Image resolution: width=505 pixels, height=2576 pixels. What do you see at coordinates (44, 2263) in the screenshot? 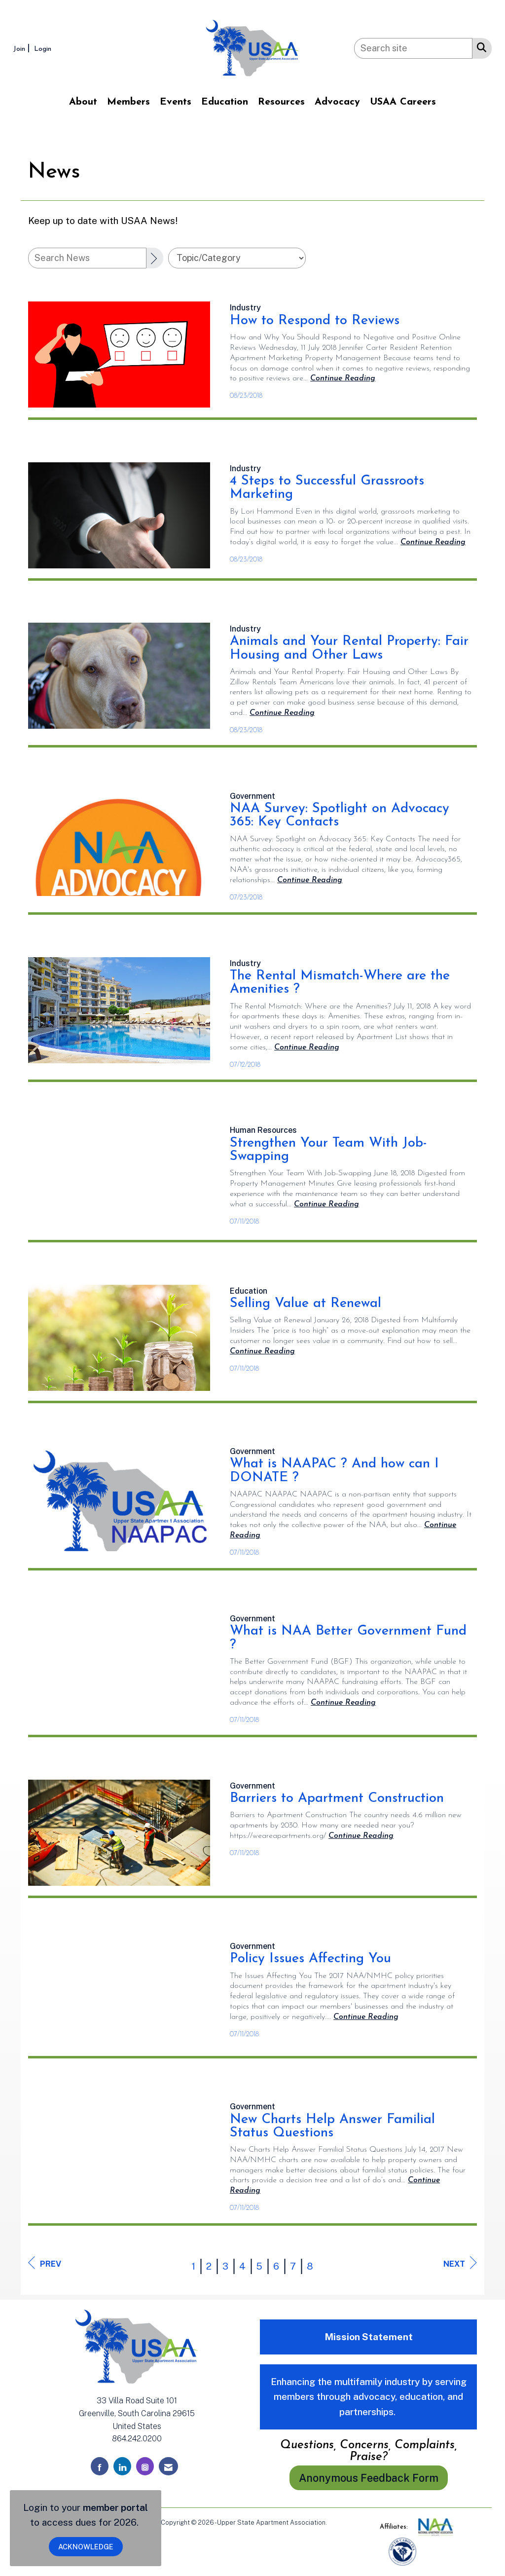
I see `Prev` at bounding box center [44, 2263].